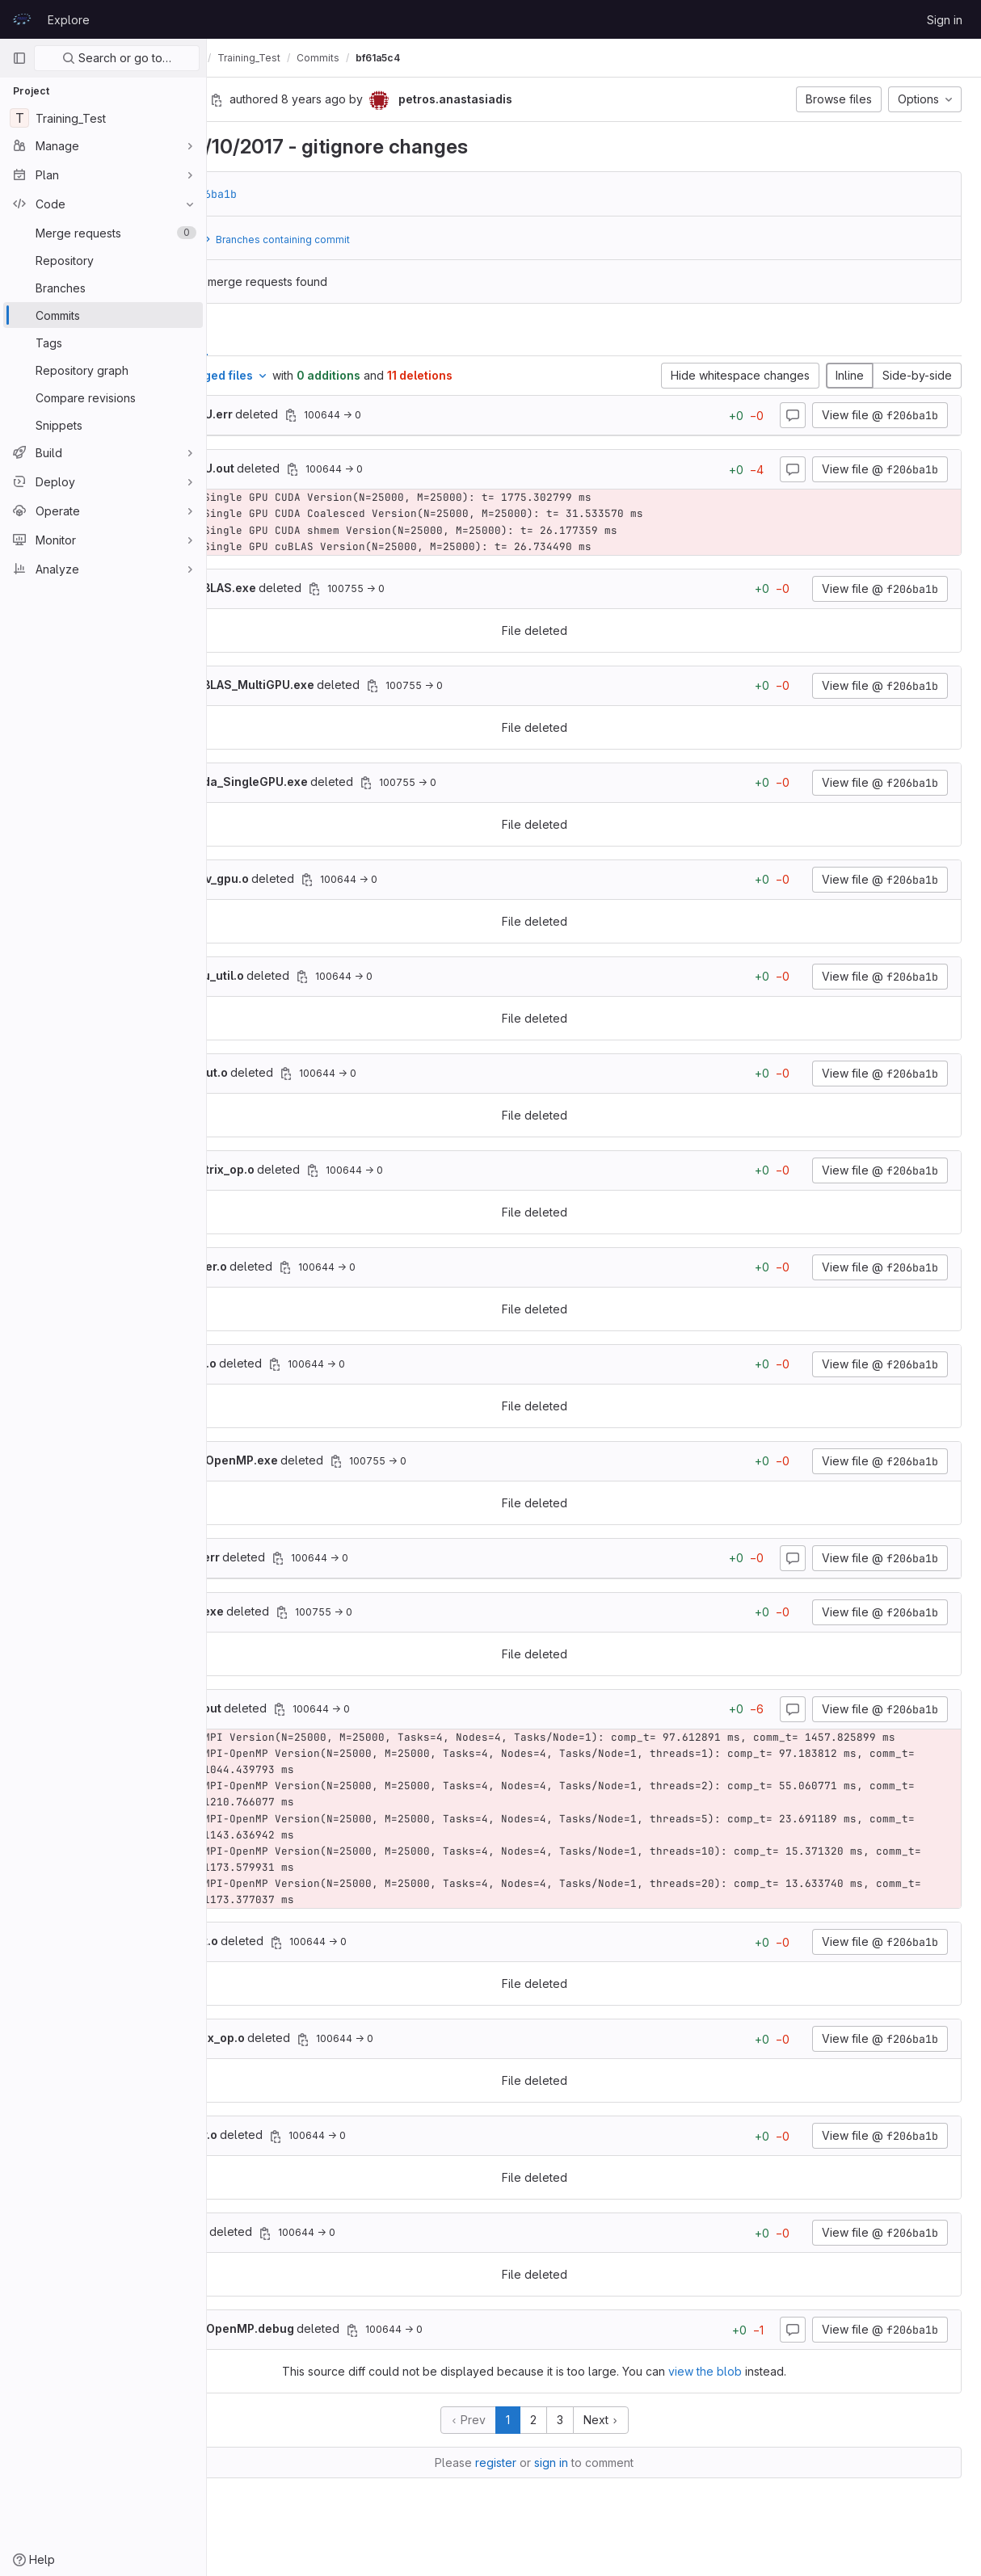  Describe the element at coordinates (611, 2479) in the screenshot. I see `sign in` at that location.